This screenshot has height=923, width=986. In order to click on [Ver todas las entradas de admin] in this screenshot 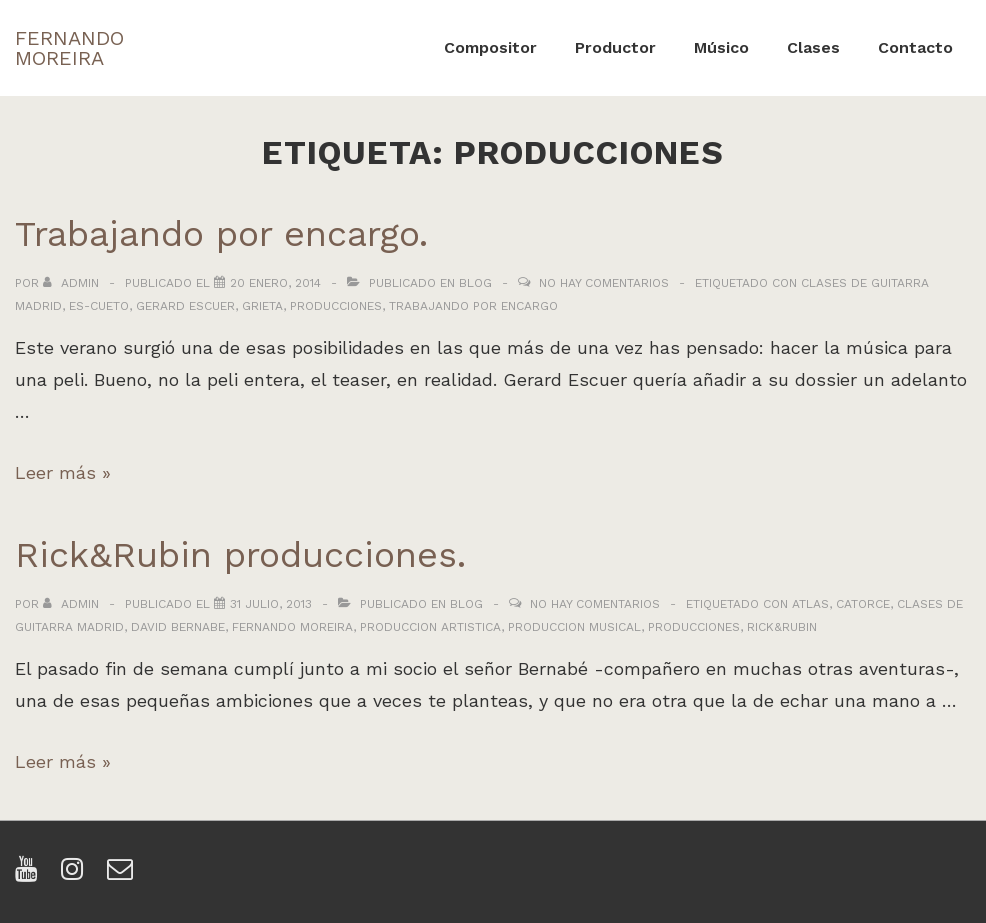, I will do `click(73, 283)`.